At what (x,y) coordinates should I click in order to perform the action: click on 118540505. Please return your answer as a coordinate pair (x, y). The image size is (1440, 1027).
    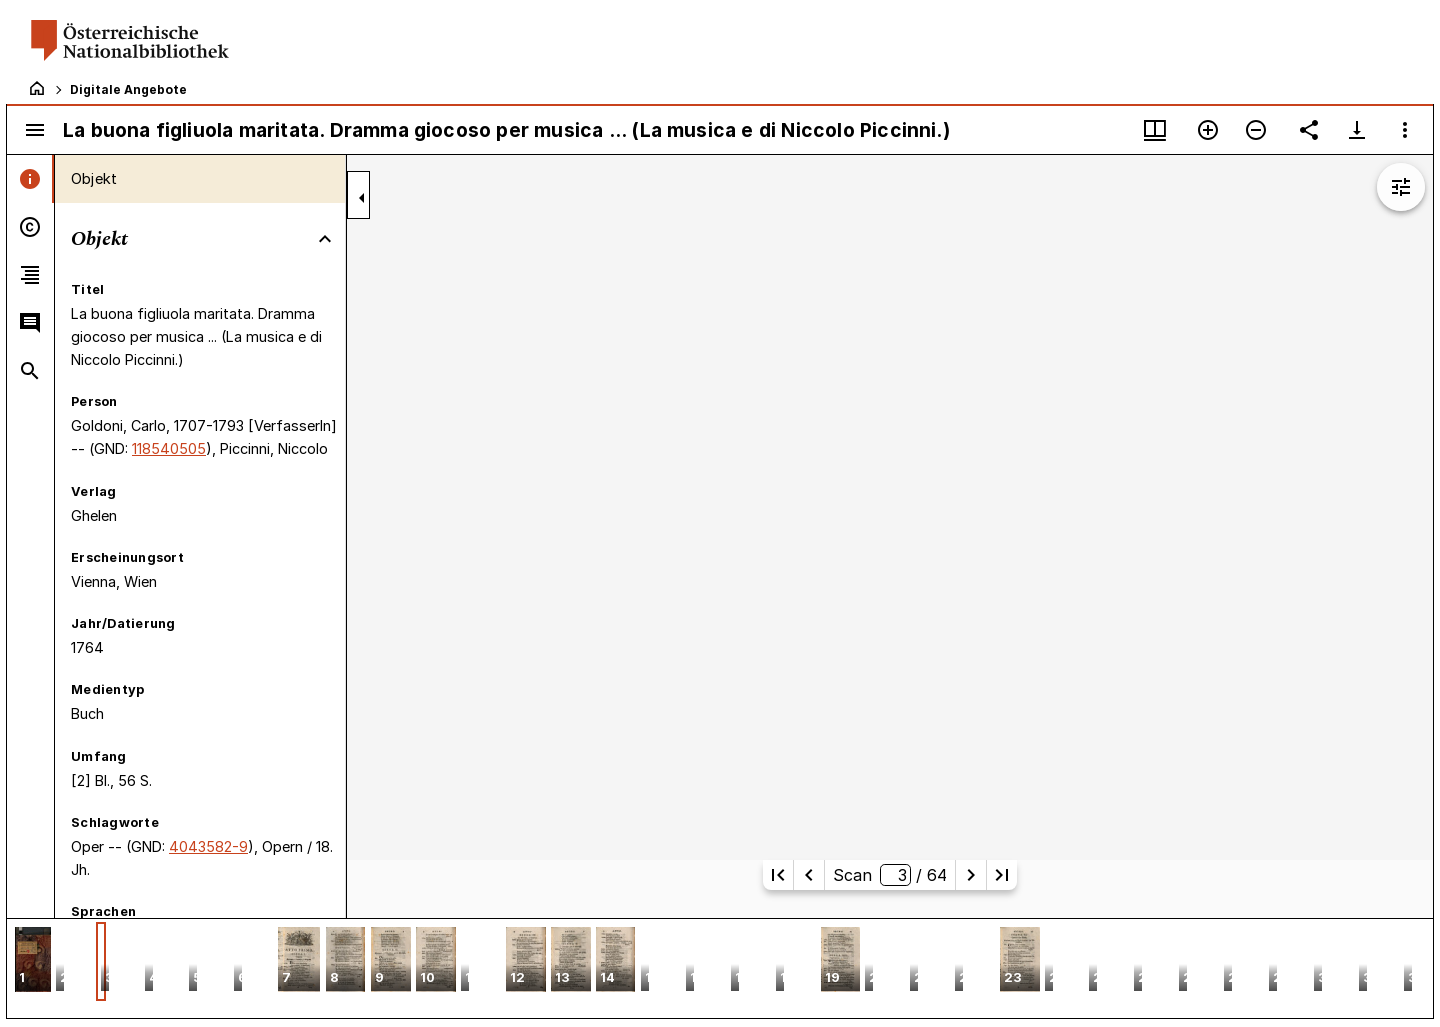
    Looking at the image, I should click on (169, 448).